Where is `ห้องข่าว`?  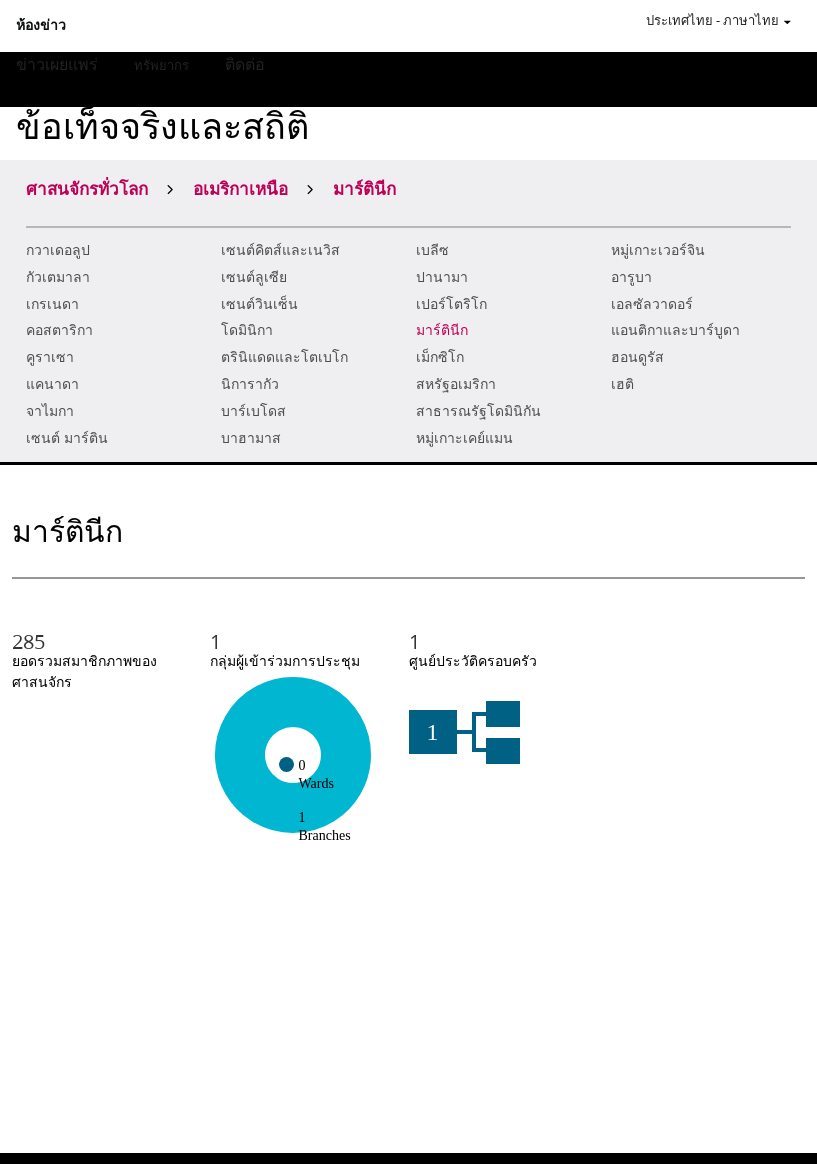 ห้องข่าว is located at coordinates (41, 26).